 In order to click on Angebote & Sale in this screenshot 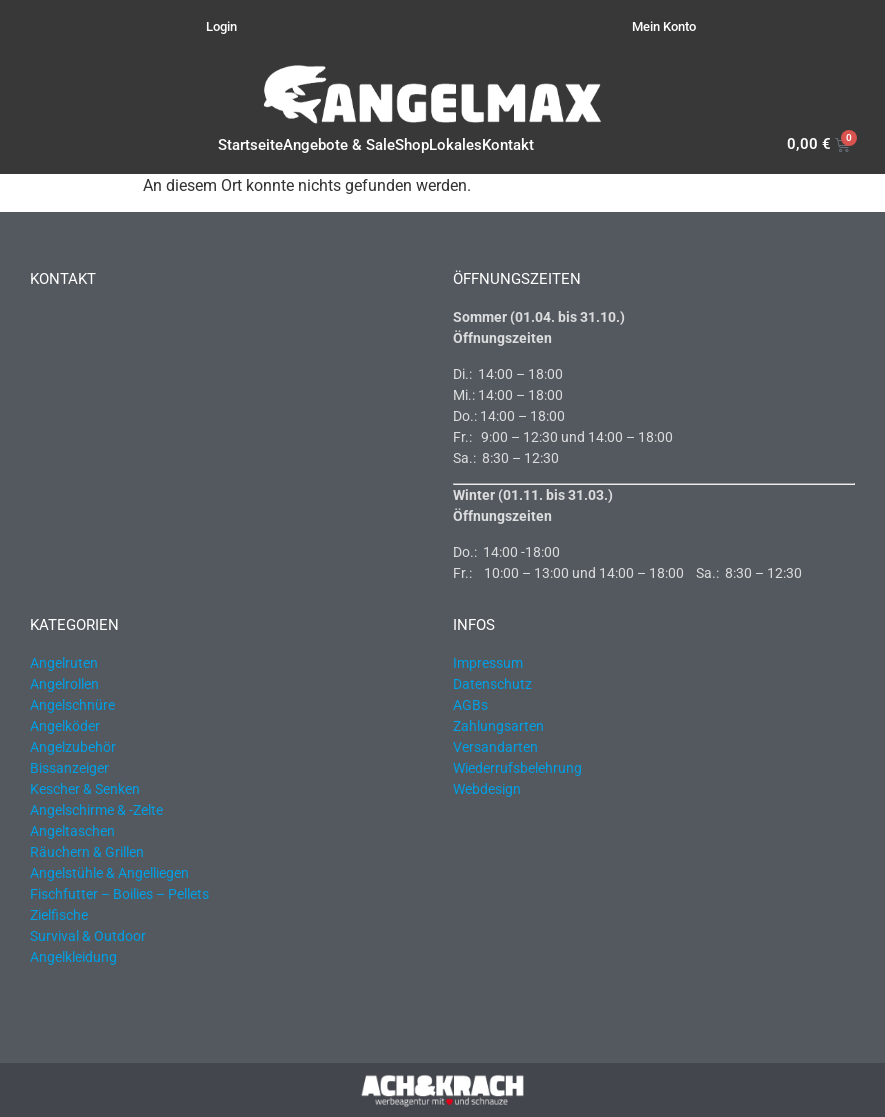, I will do `click(339, 145)`.